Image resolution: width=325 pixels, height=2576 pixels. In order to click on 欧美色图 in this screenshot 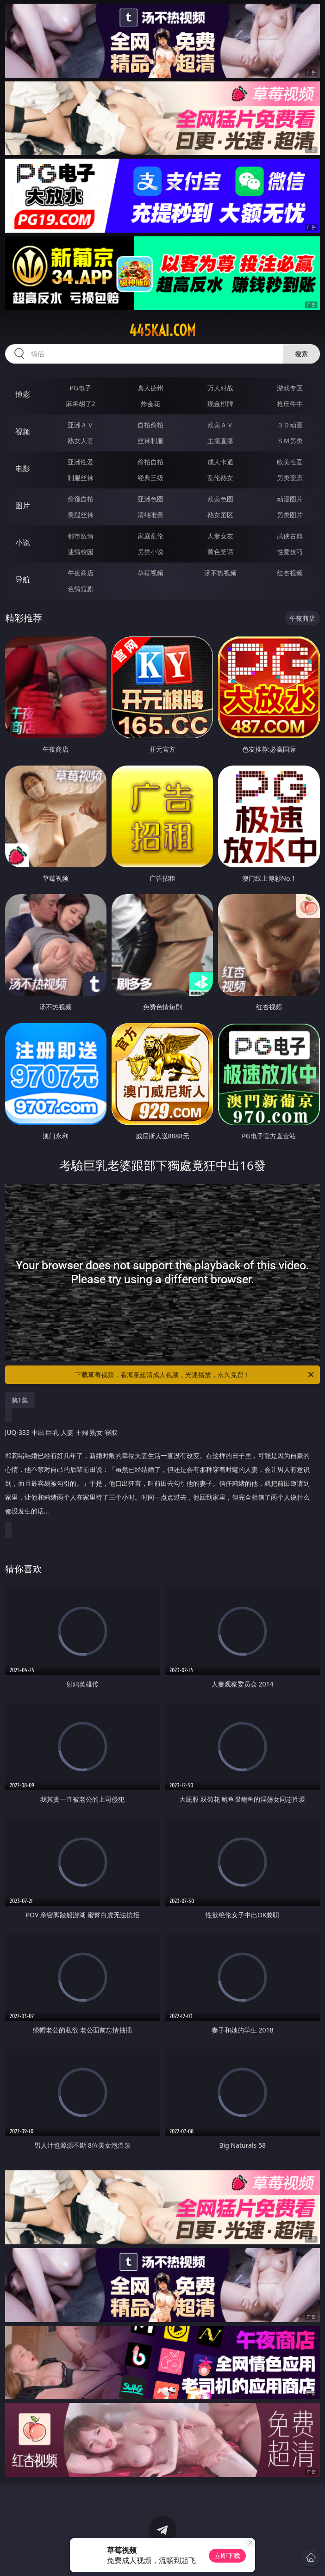, I will do `click(220, 498)`.